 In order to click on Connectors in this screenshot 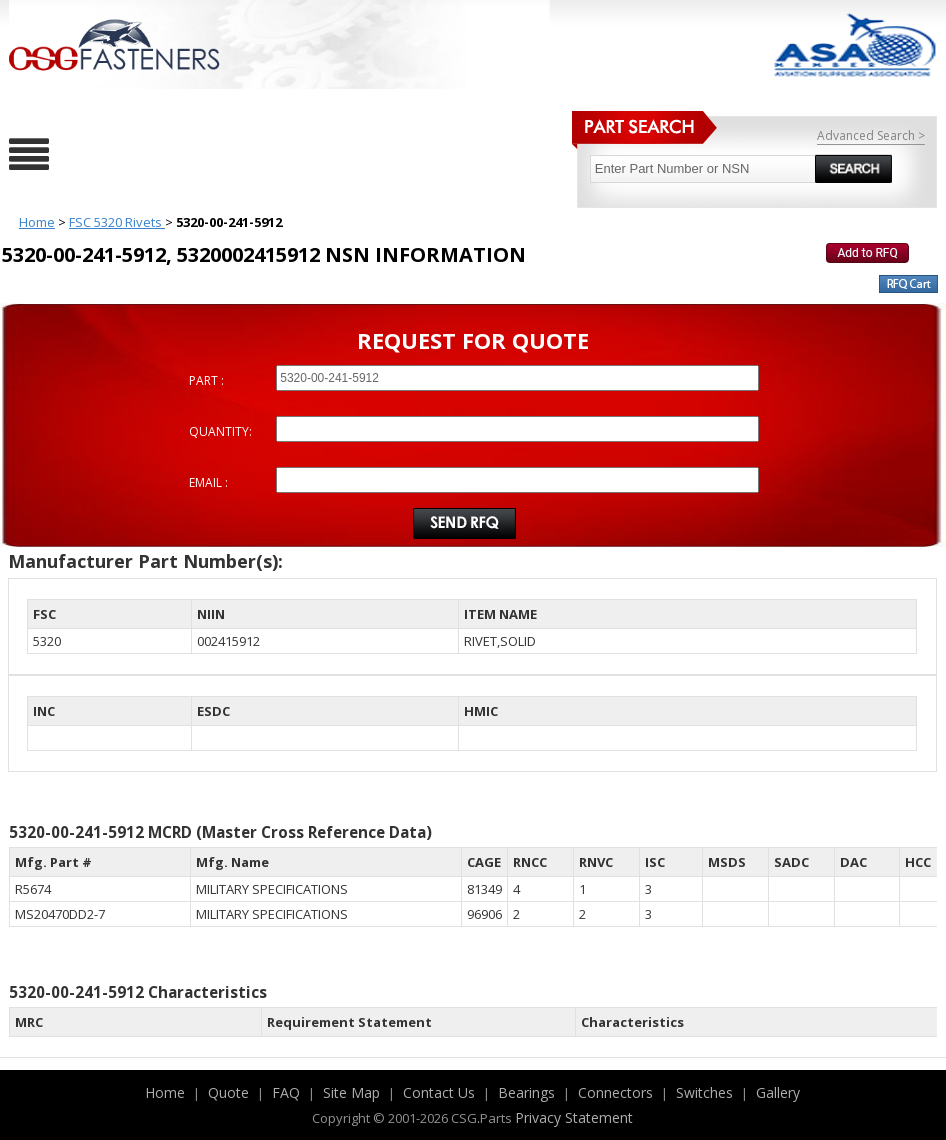, I will do `click(615, 1092)`.